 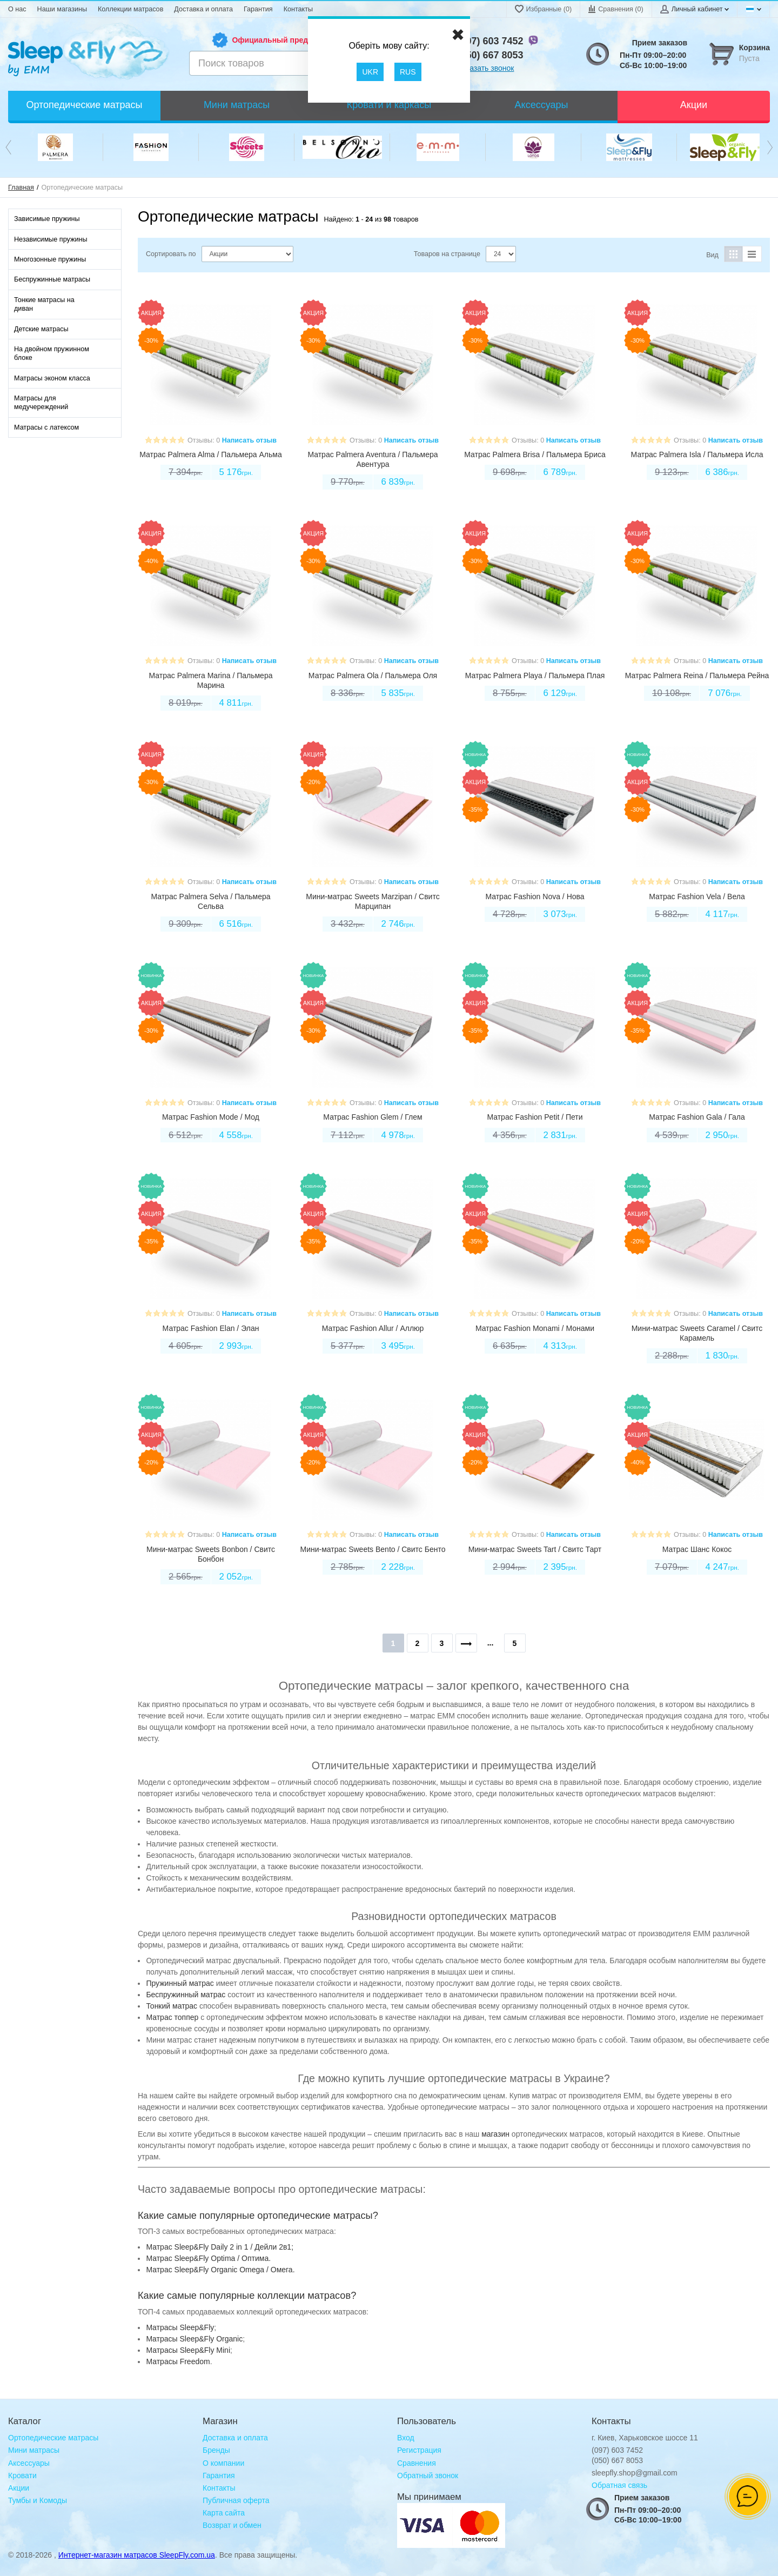 I want to click on Кровати, so click(x=22, y=2475).